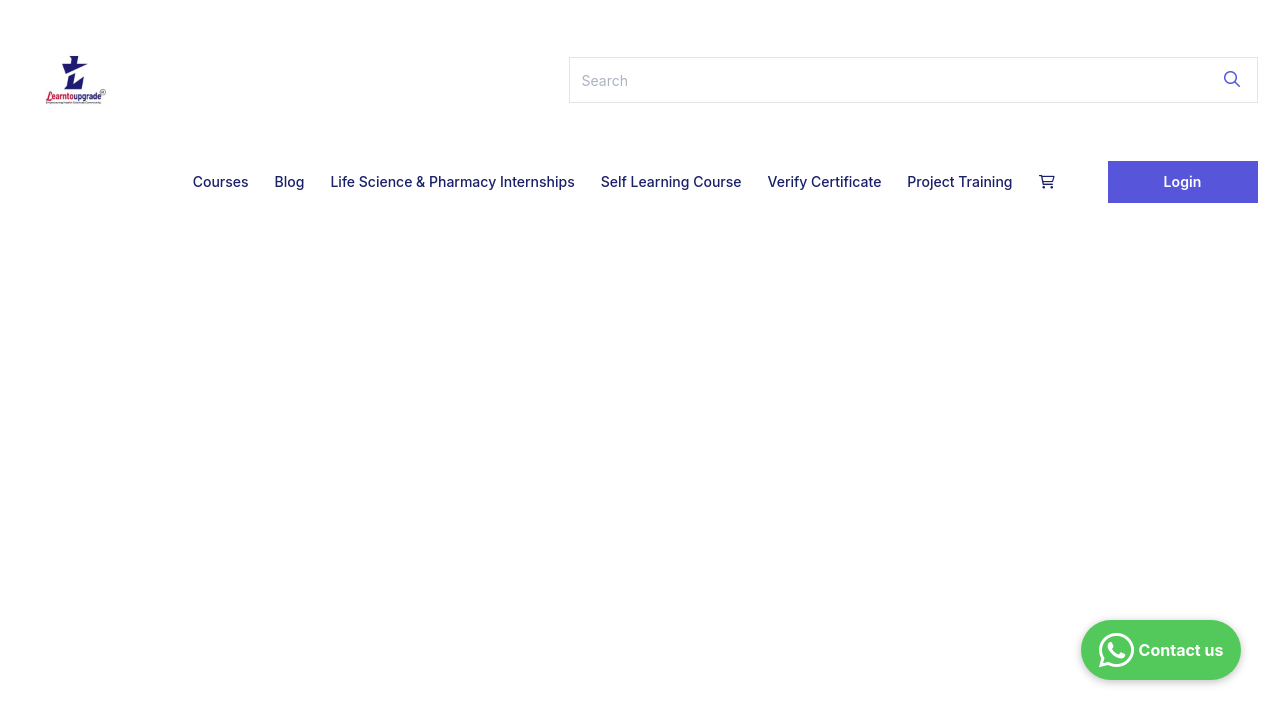  I want to click on Login, so click(1183, 181).